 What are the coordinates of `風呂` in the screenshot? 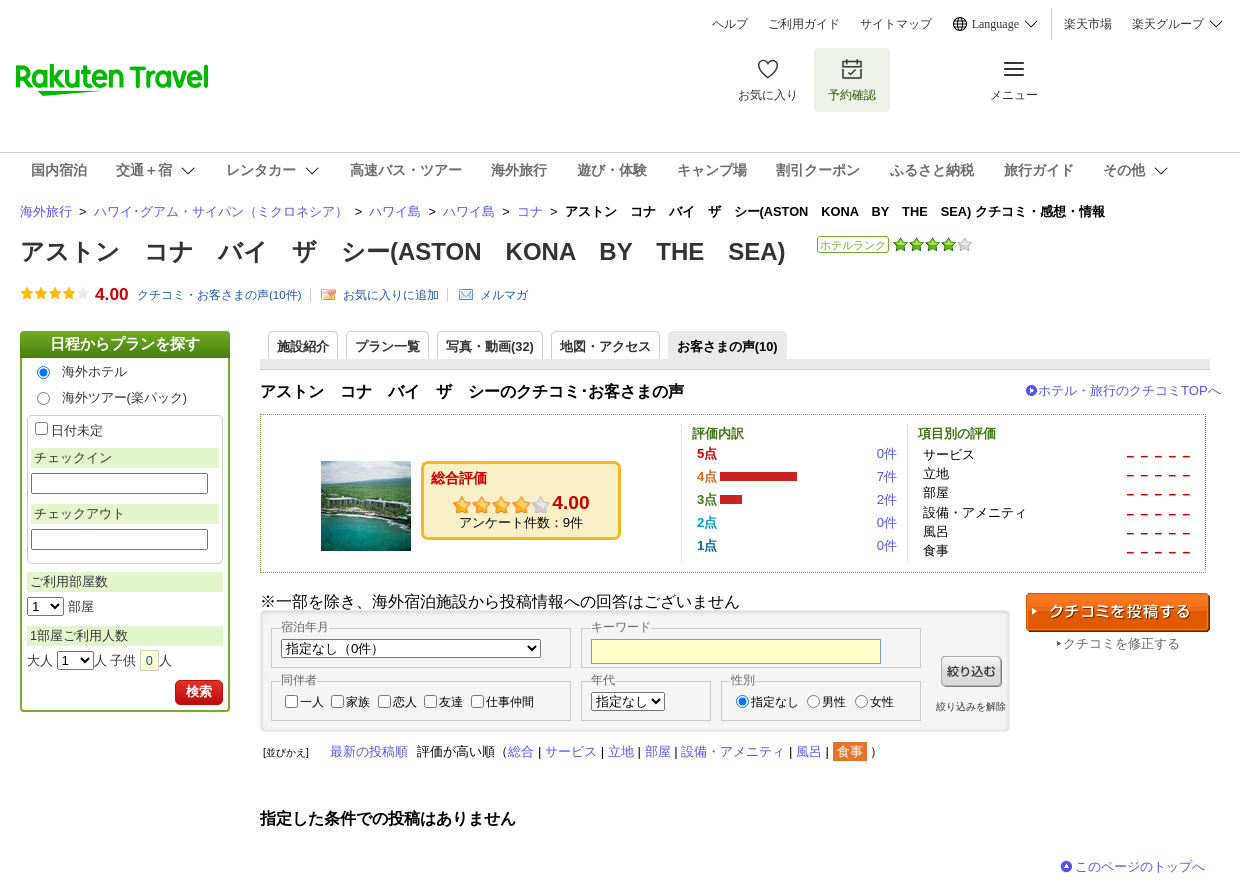 It's located at (809, 751).